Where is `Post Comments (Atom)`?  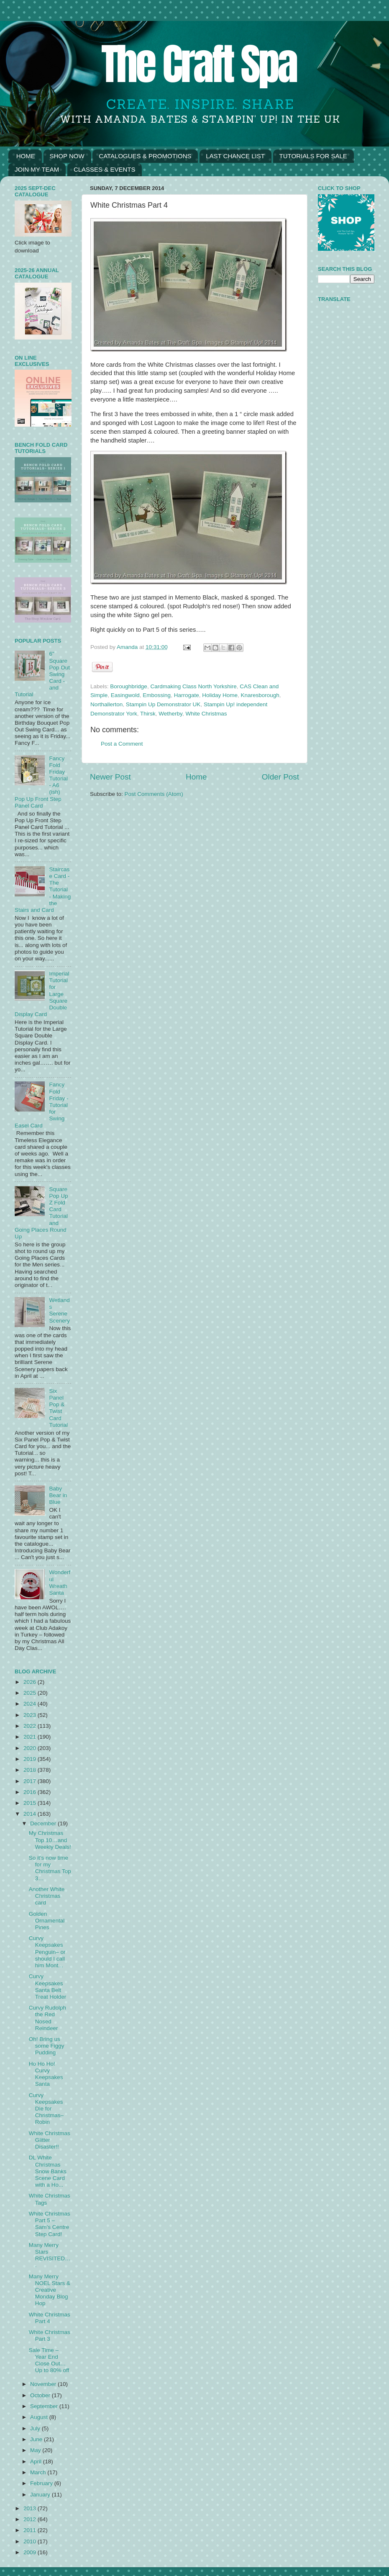 Post Comments (Atom) is located at coordinates (154, 794).